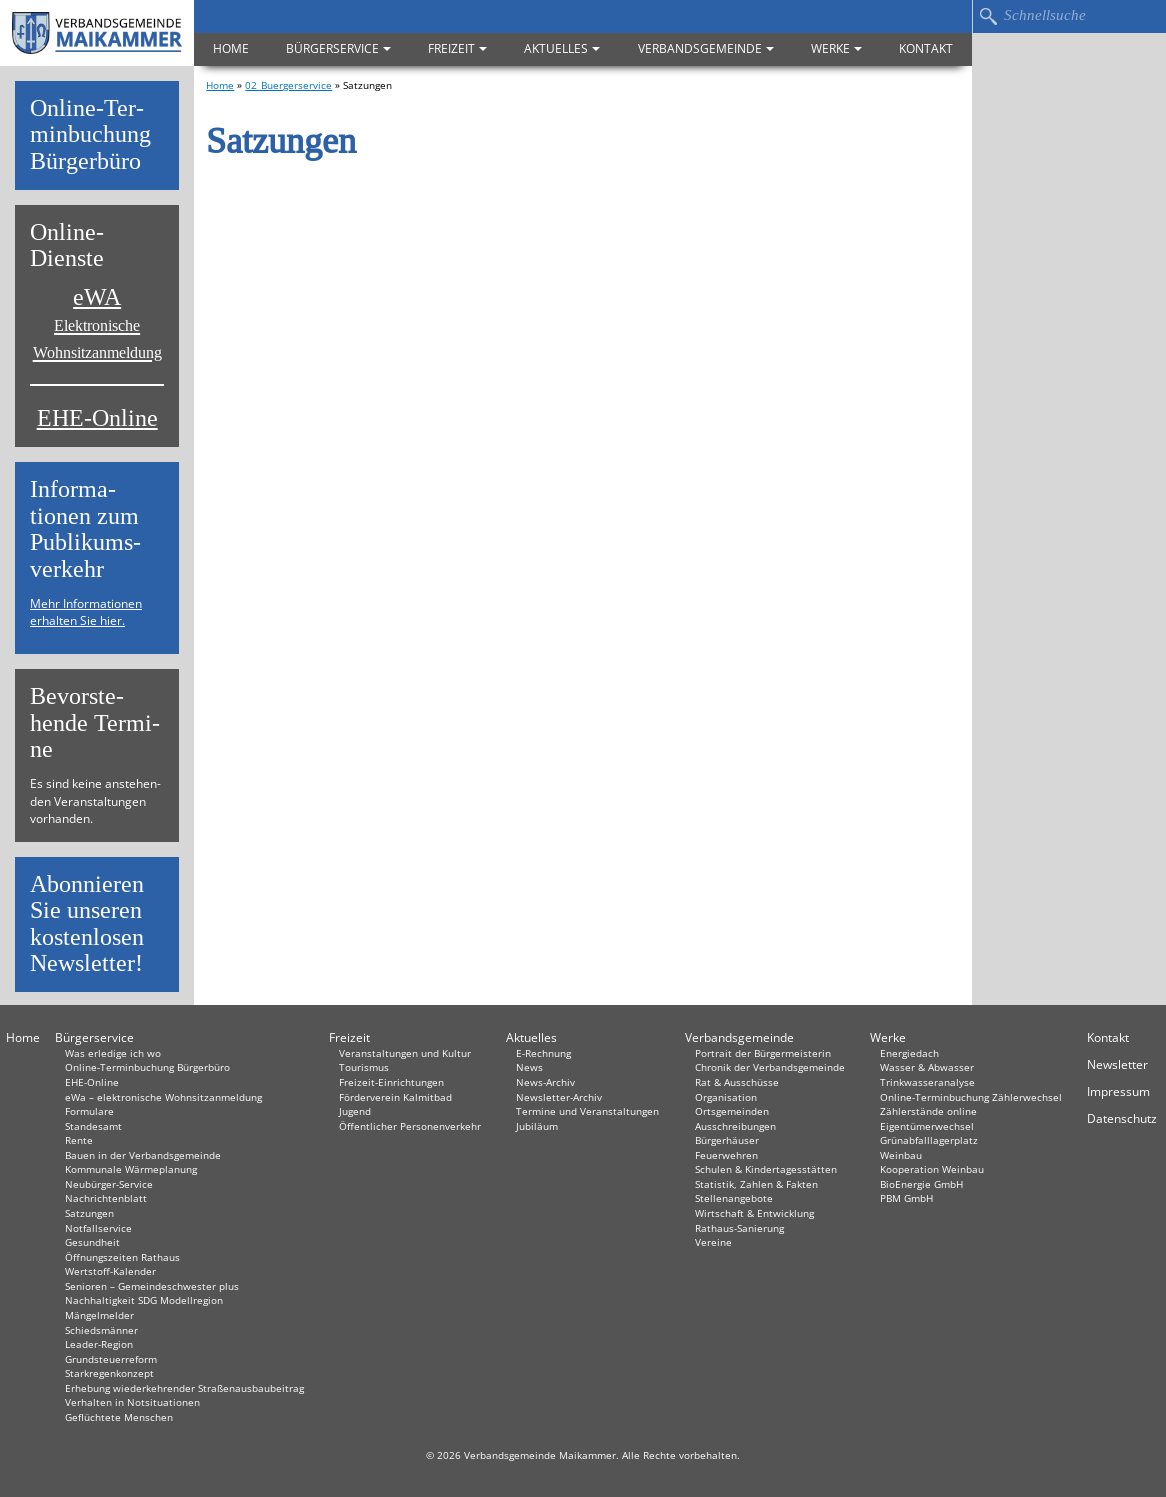  I want to click on Gesundheit, so click(92, 1242).